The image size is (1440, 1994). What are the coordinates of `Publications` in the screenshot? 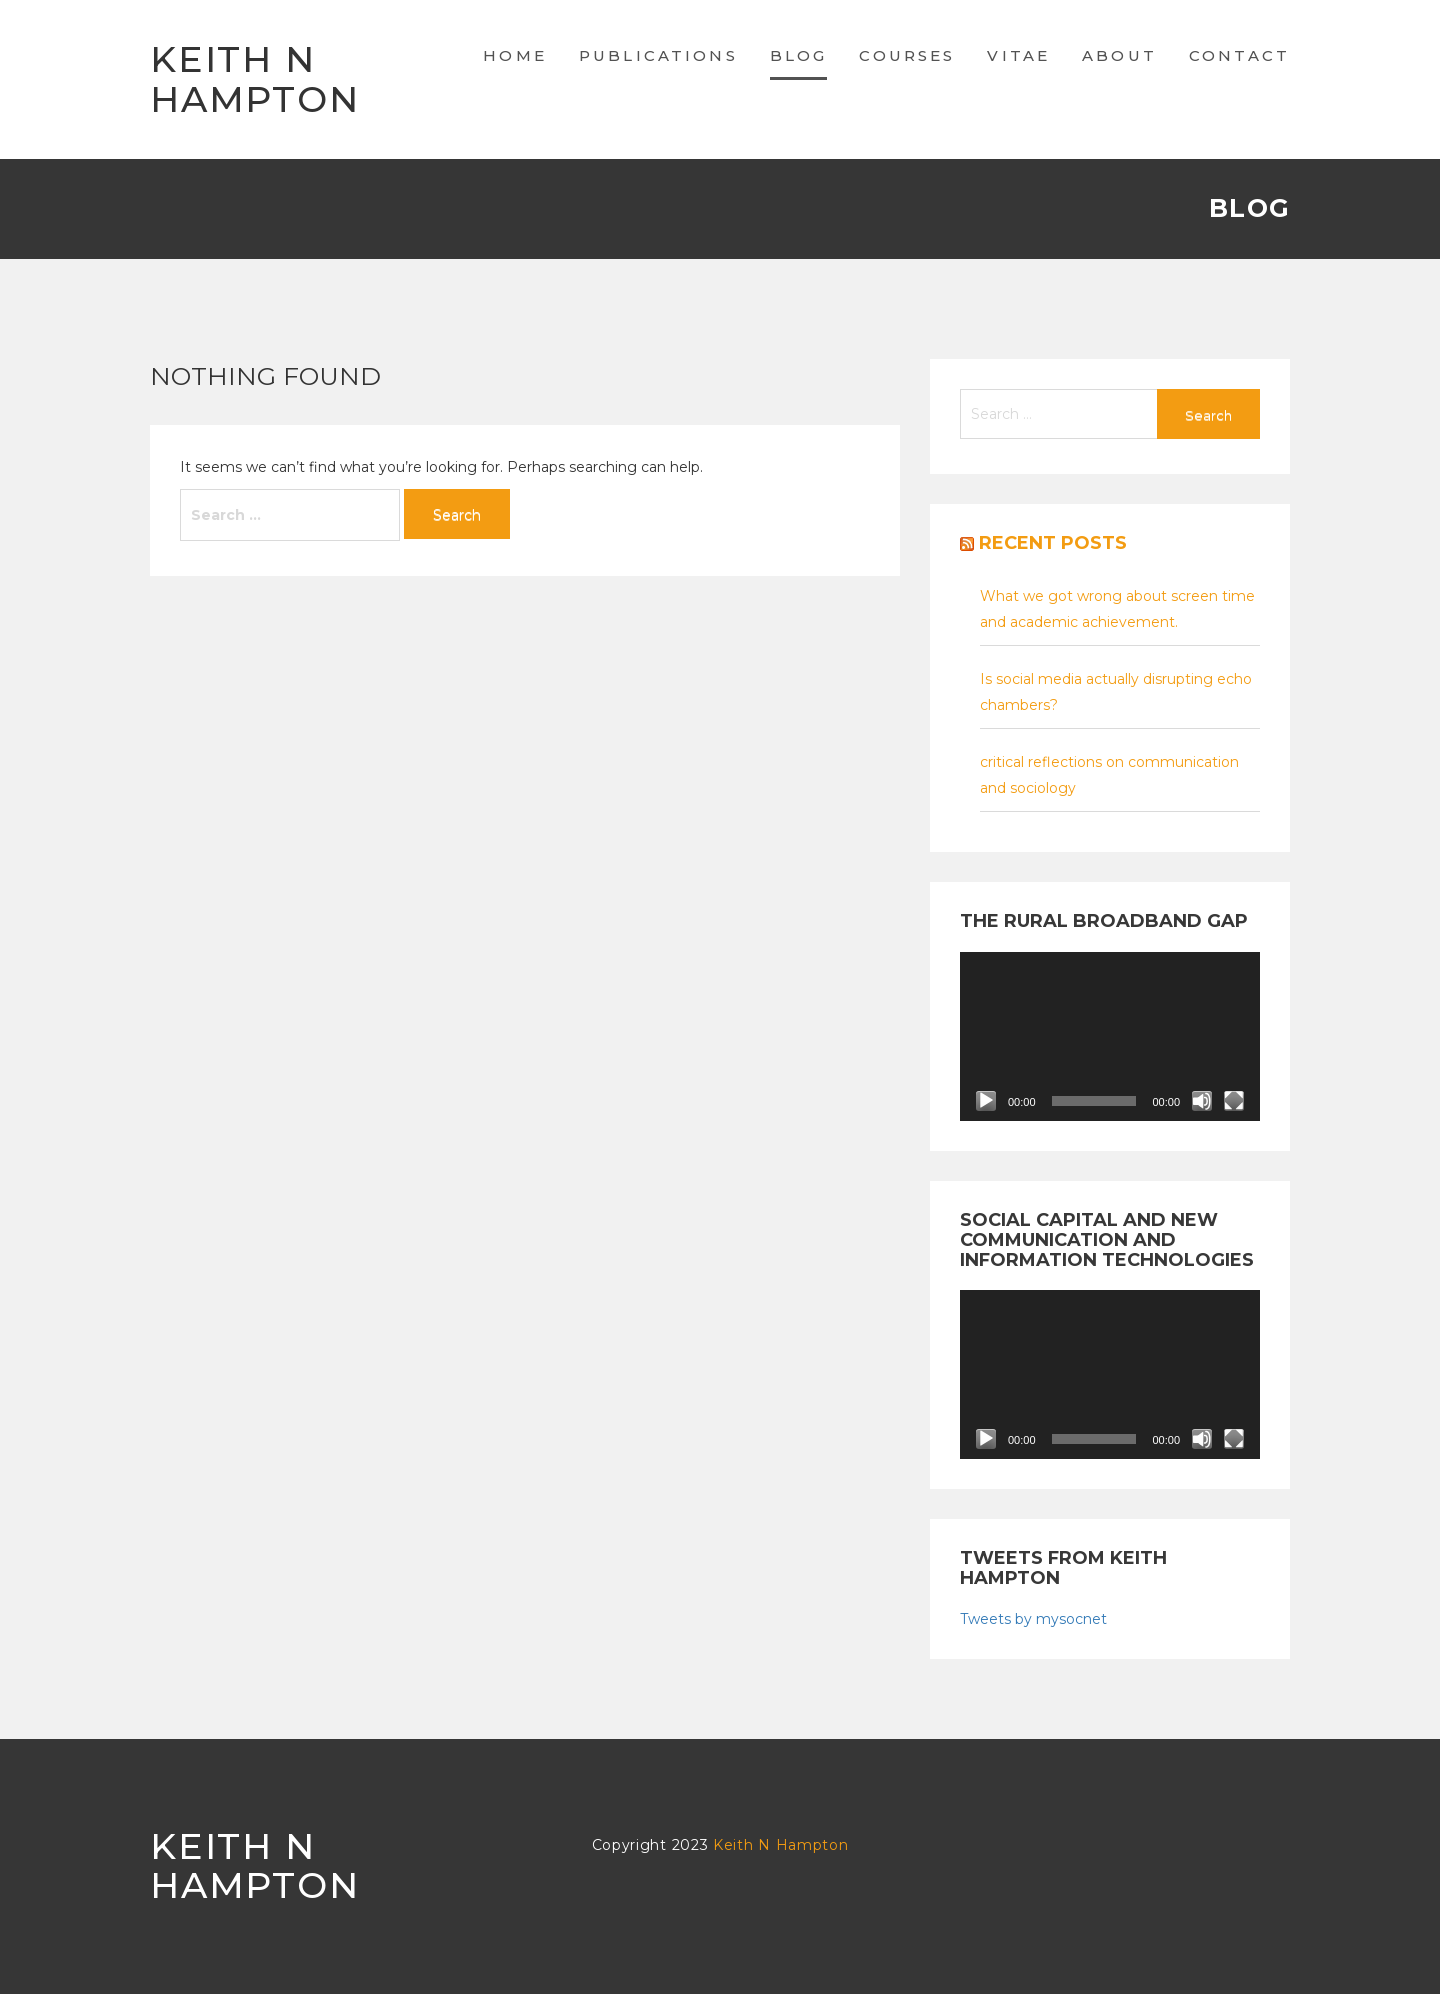 It's located at (658, 55).